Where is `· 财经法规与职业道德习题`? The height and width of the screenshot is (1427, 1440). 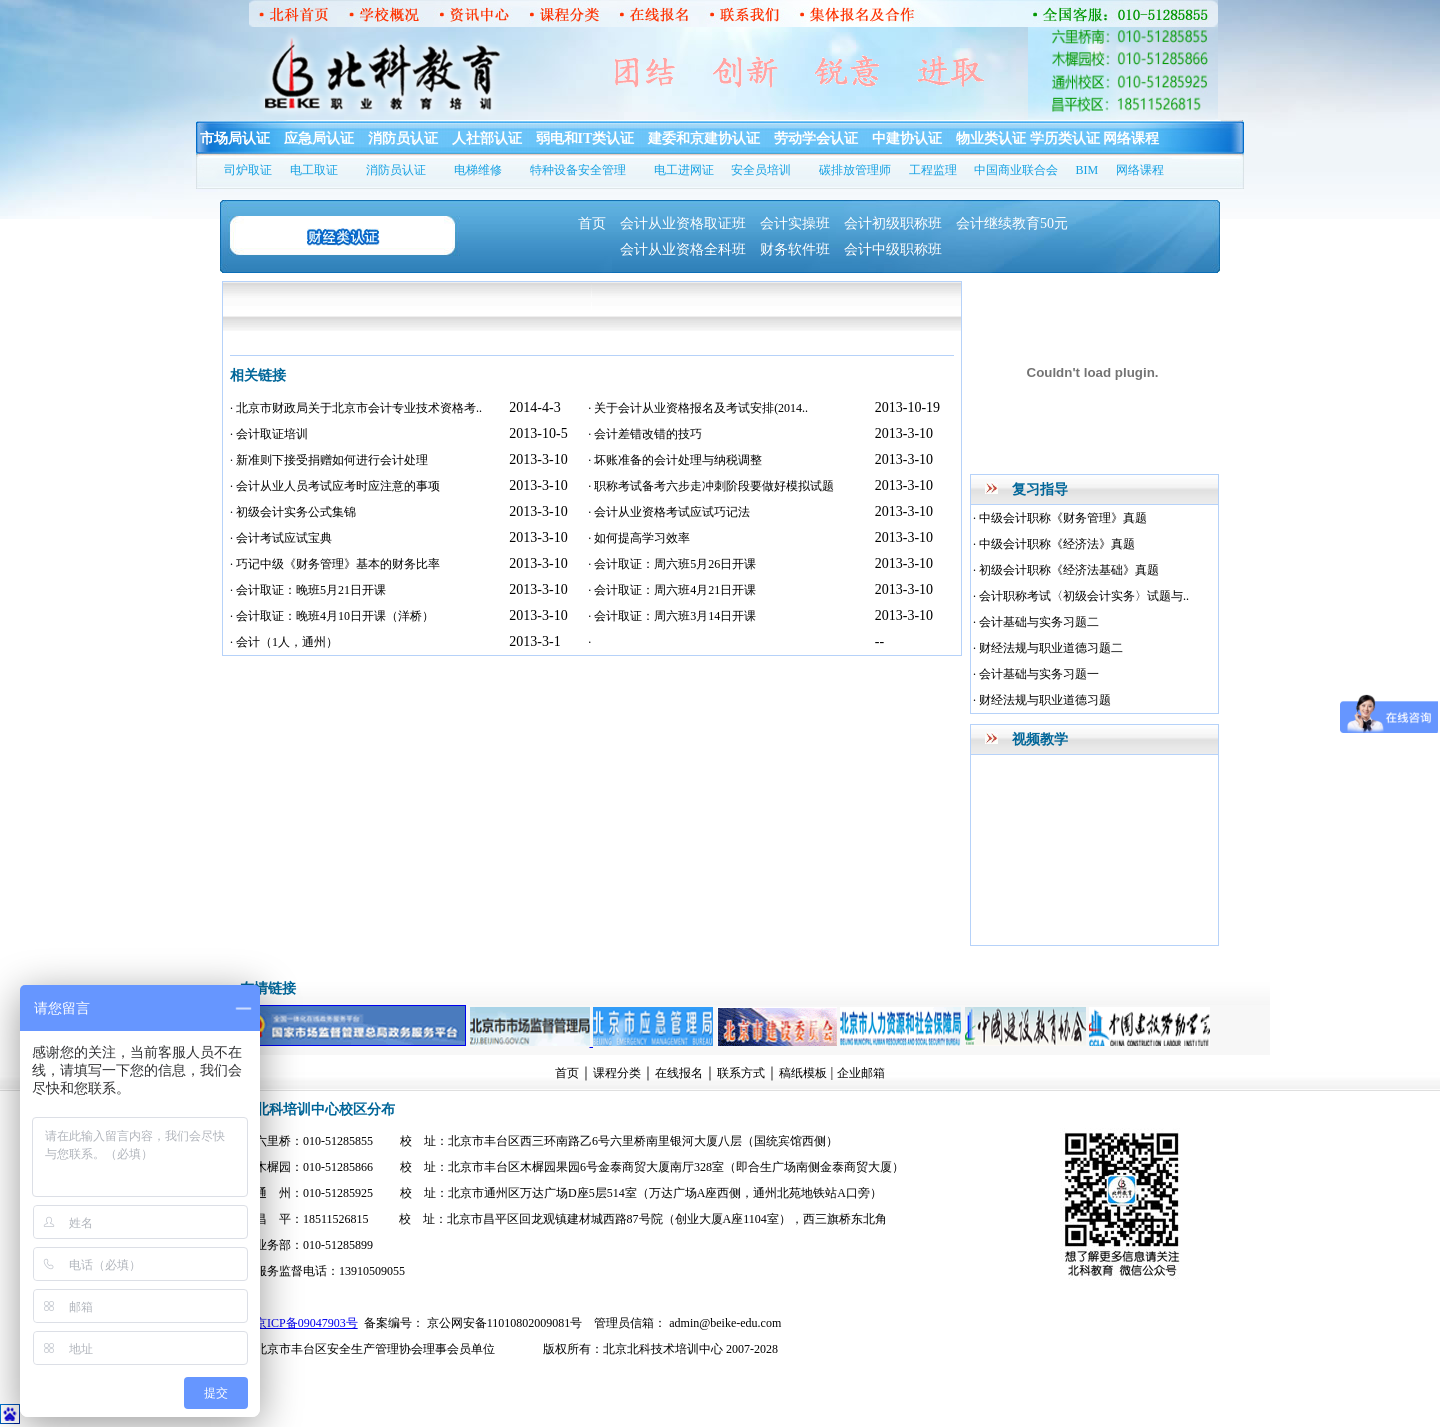 · 财经法规与职业道德习题 is located at coordinates (1042, 700).